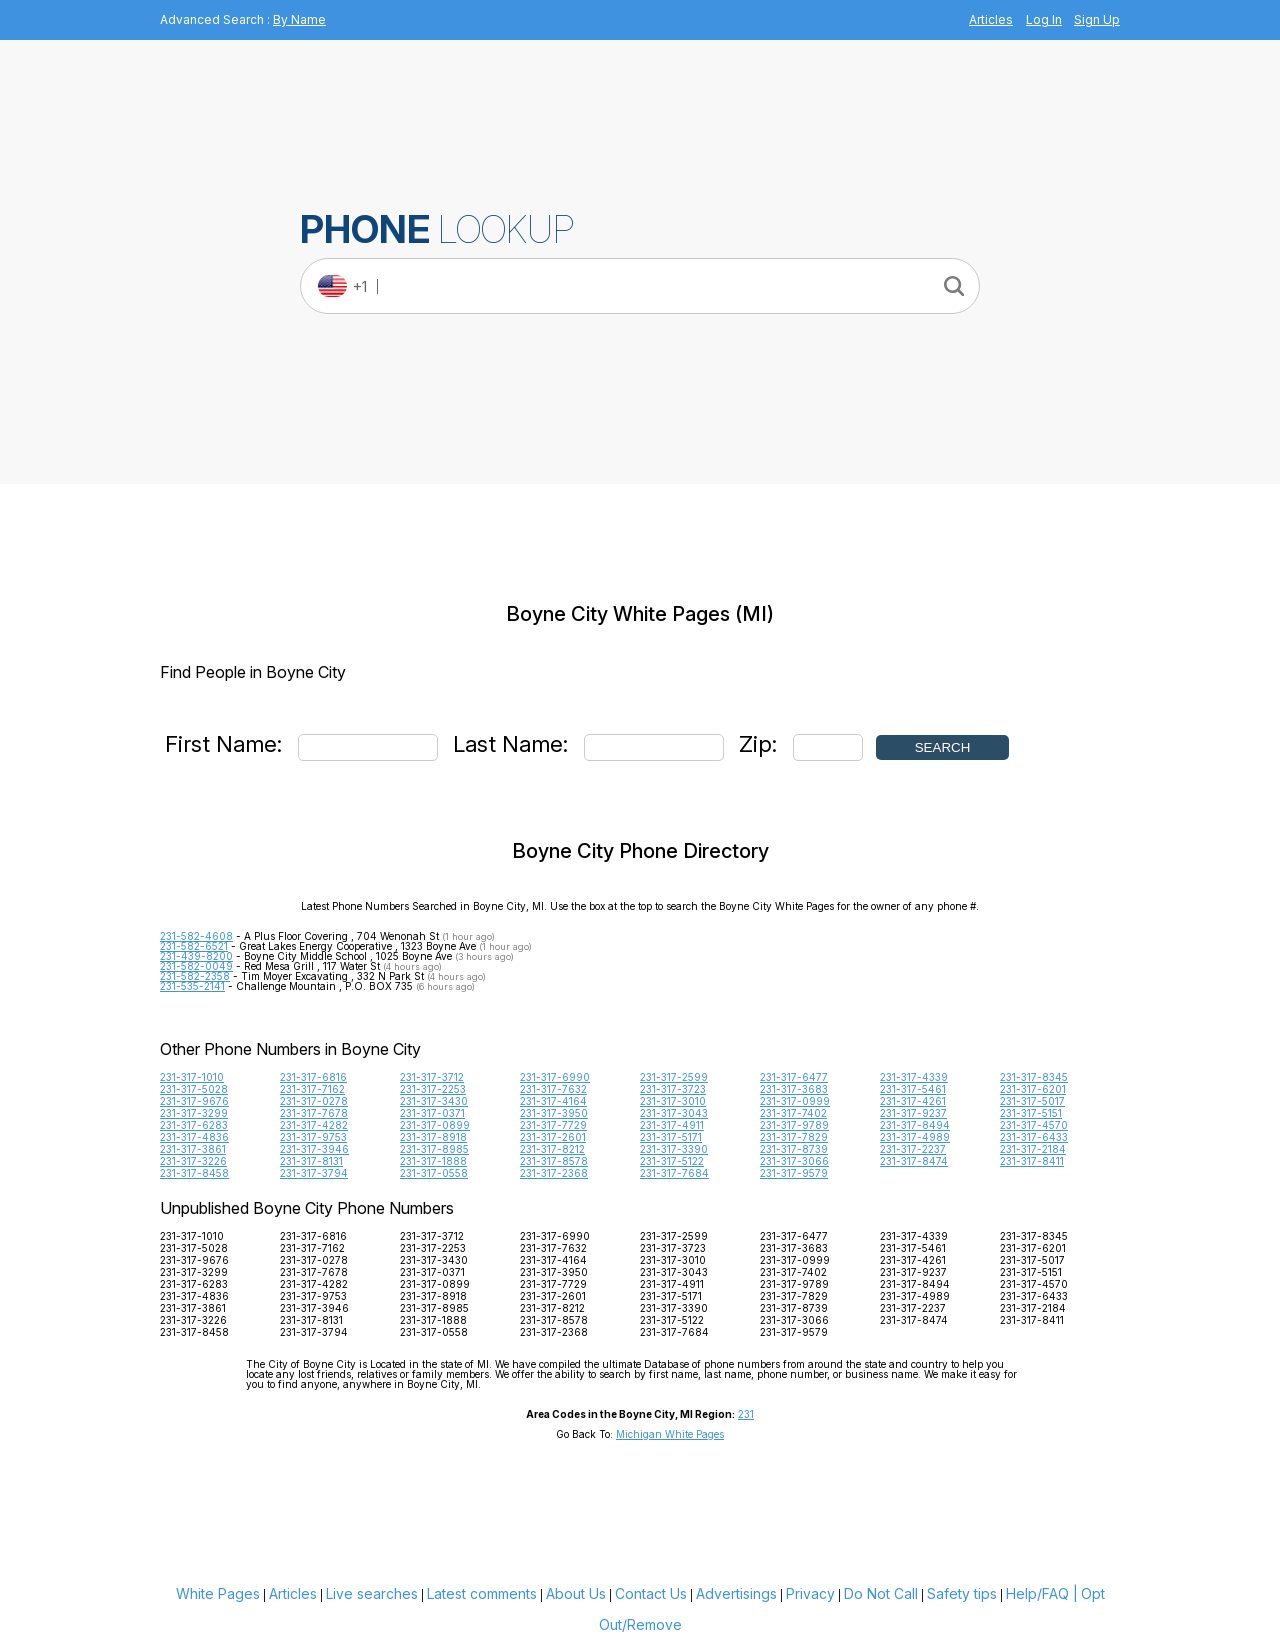  Describe the element at coordinates (314, 1101) in the screenshot. I see `231-317-0278` at that location.